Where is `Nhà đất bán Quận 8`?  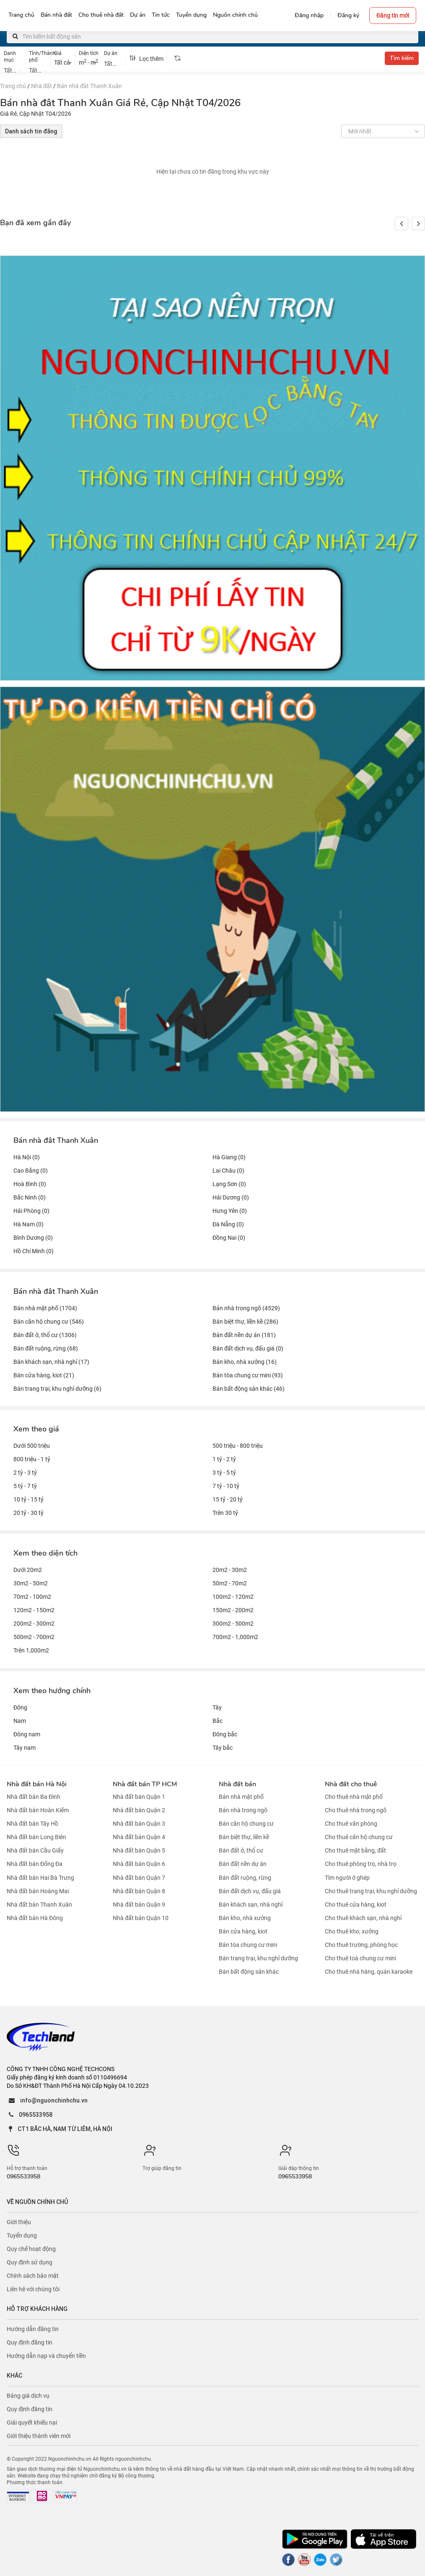
Nhà đất bán Quận 8 is located at coordinates (139, 1891).